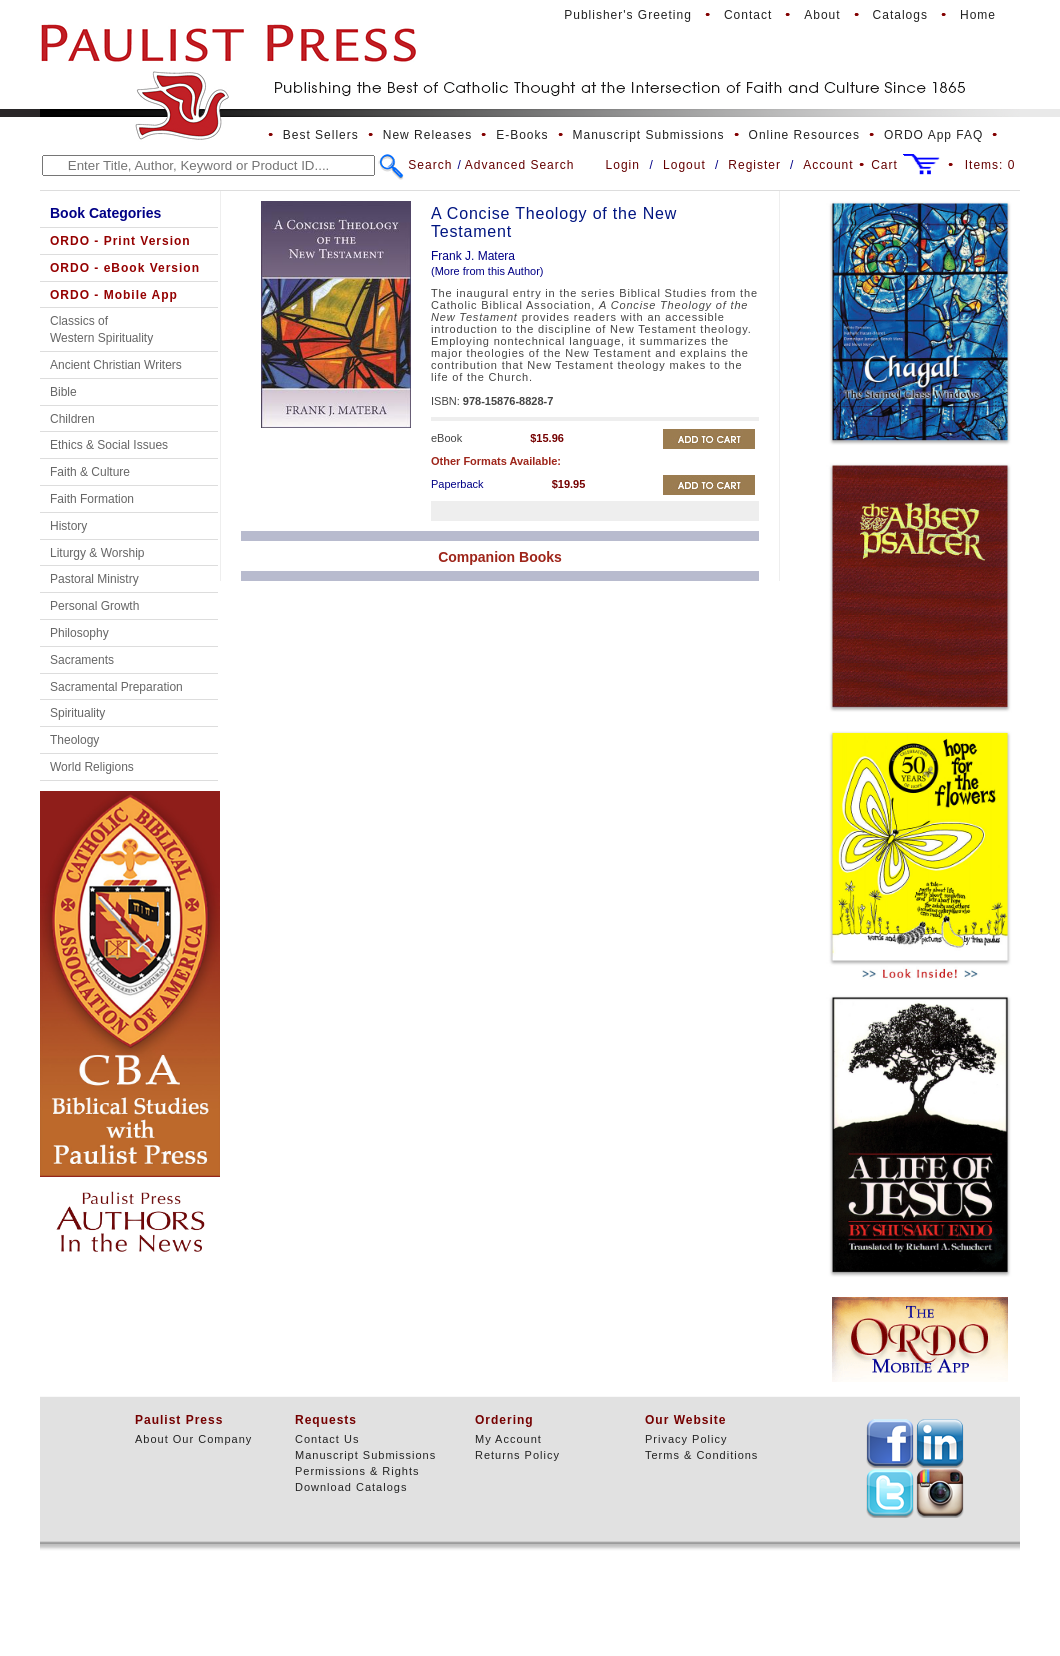 Image resolution: width=1060 pixels, height=1656 pixels. I want to click on My Account, so click(508, 1439).